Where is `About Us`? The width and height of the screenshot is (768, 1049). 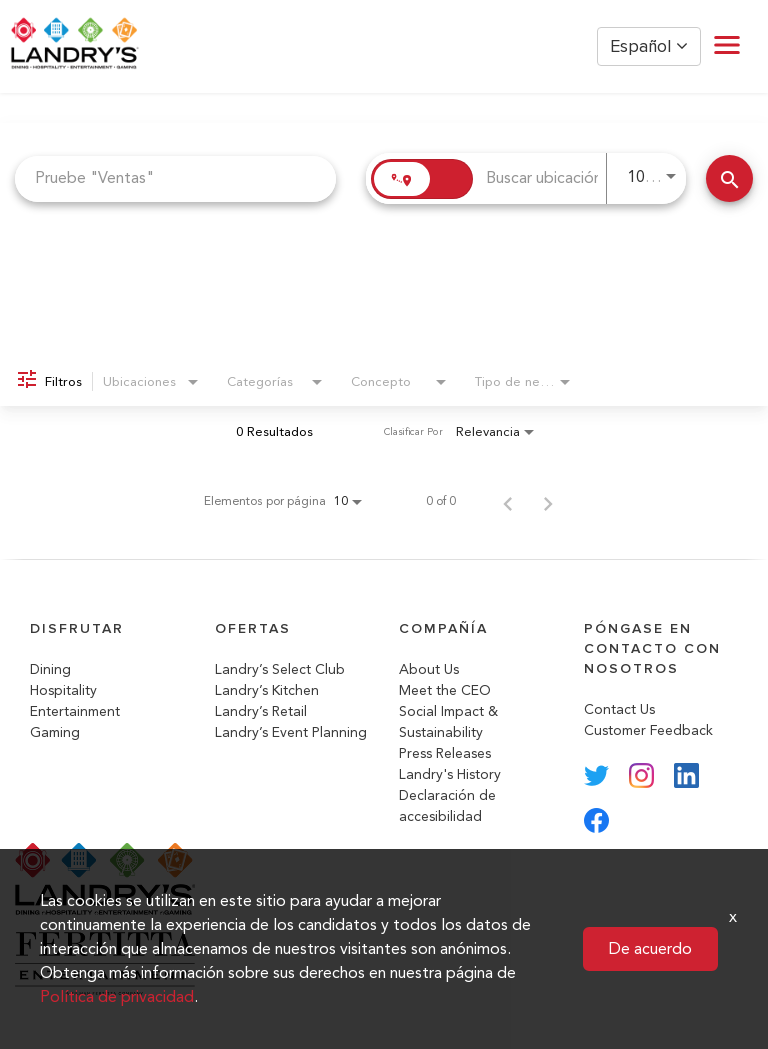
About Us is located at coordinates (429, 669).